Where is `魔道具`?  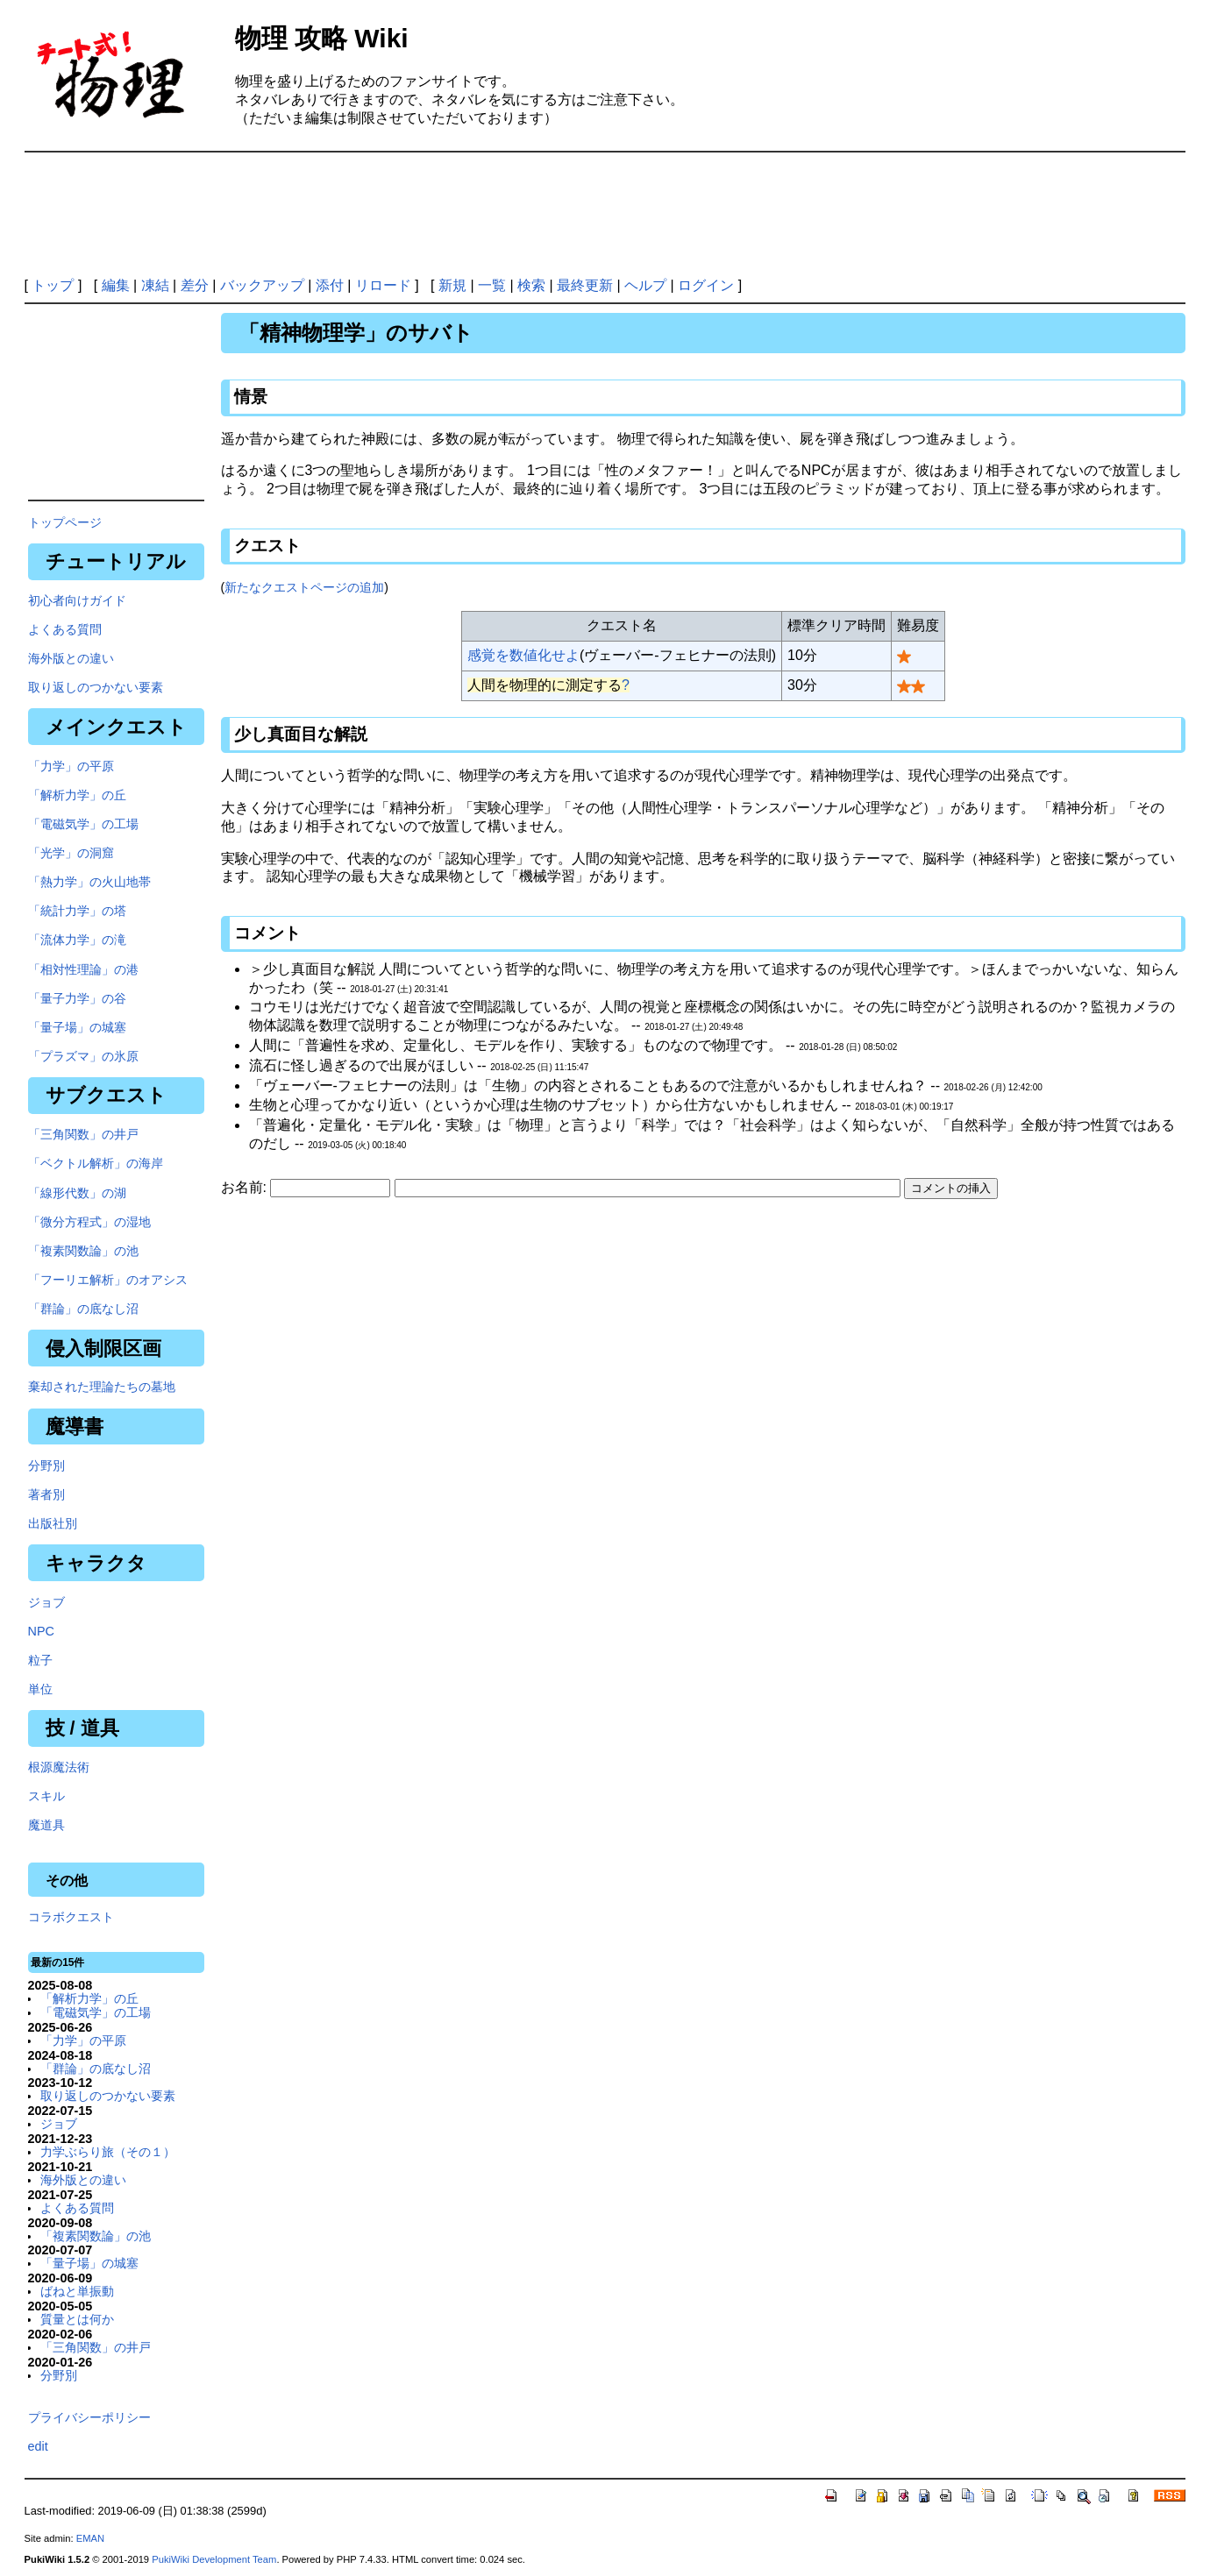 魔道具 is located at coordinates (46, 1825).